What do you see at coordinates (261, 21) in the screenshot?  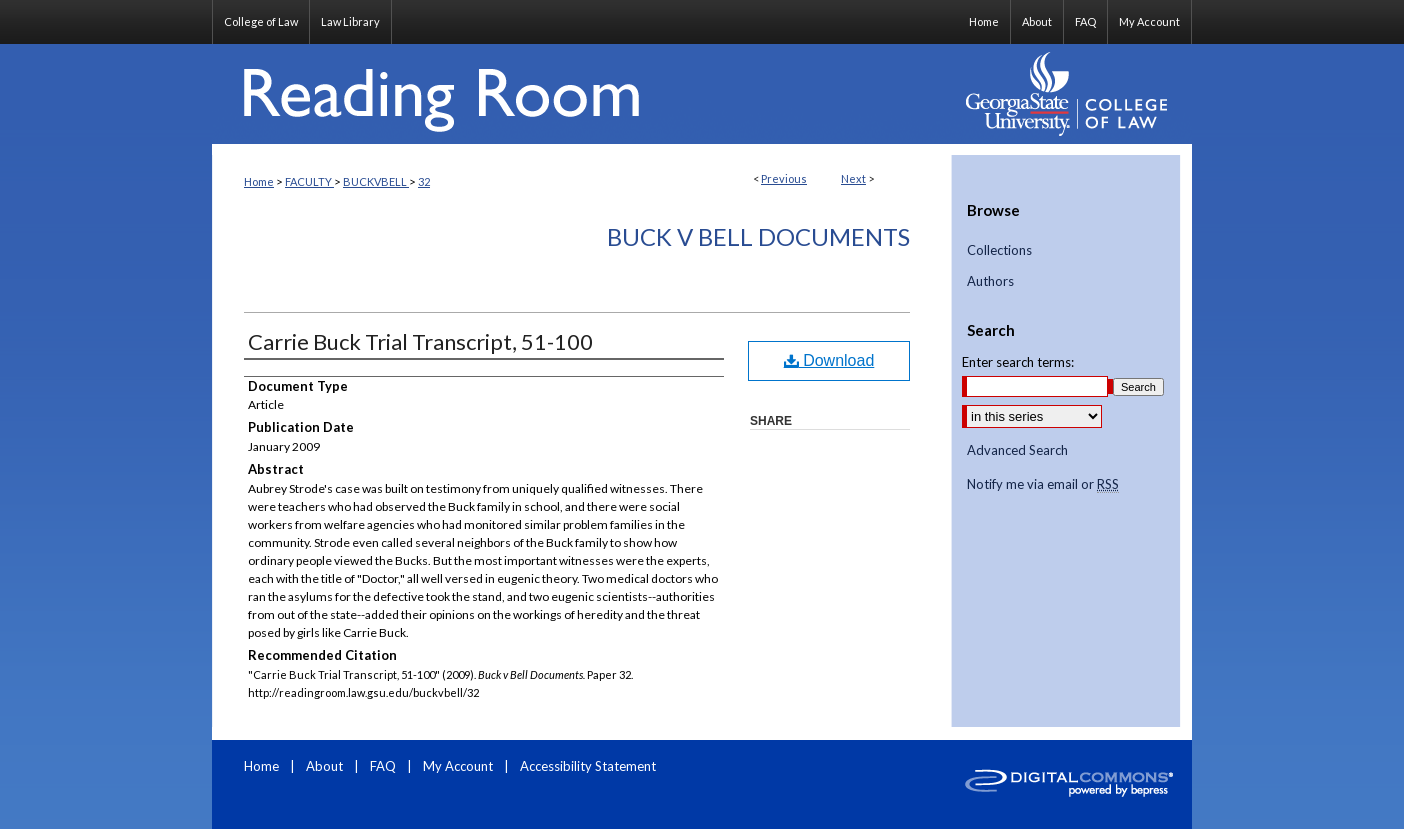 I see `College of Law` at bounding box center [261, 21].